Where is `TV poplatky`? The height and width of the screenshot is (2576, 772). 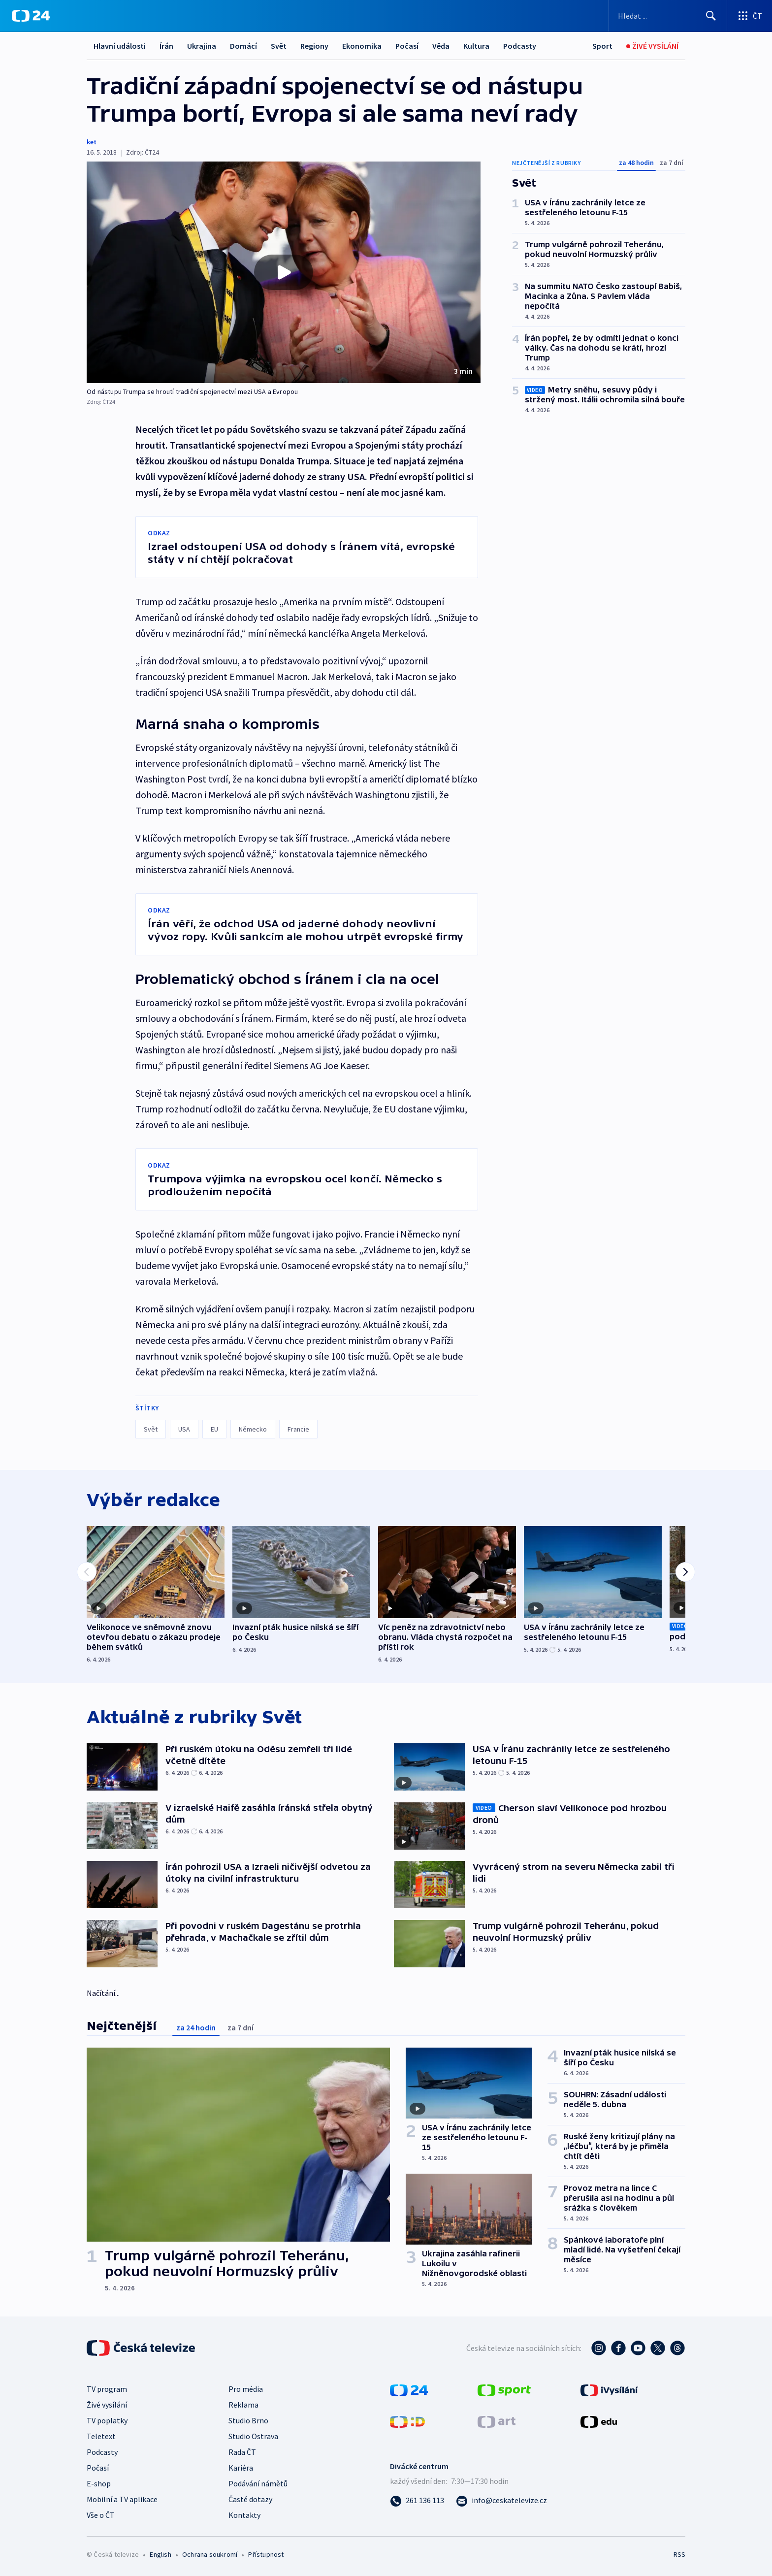
TV poplatky is located at coordinates (107, 2420).